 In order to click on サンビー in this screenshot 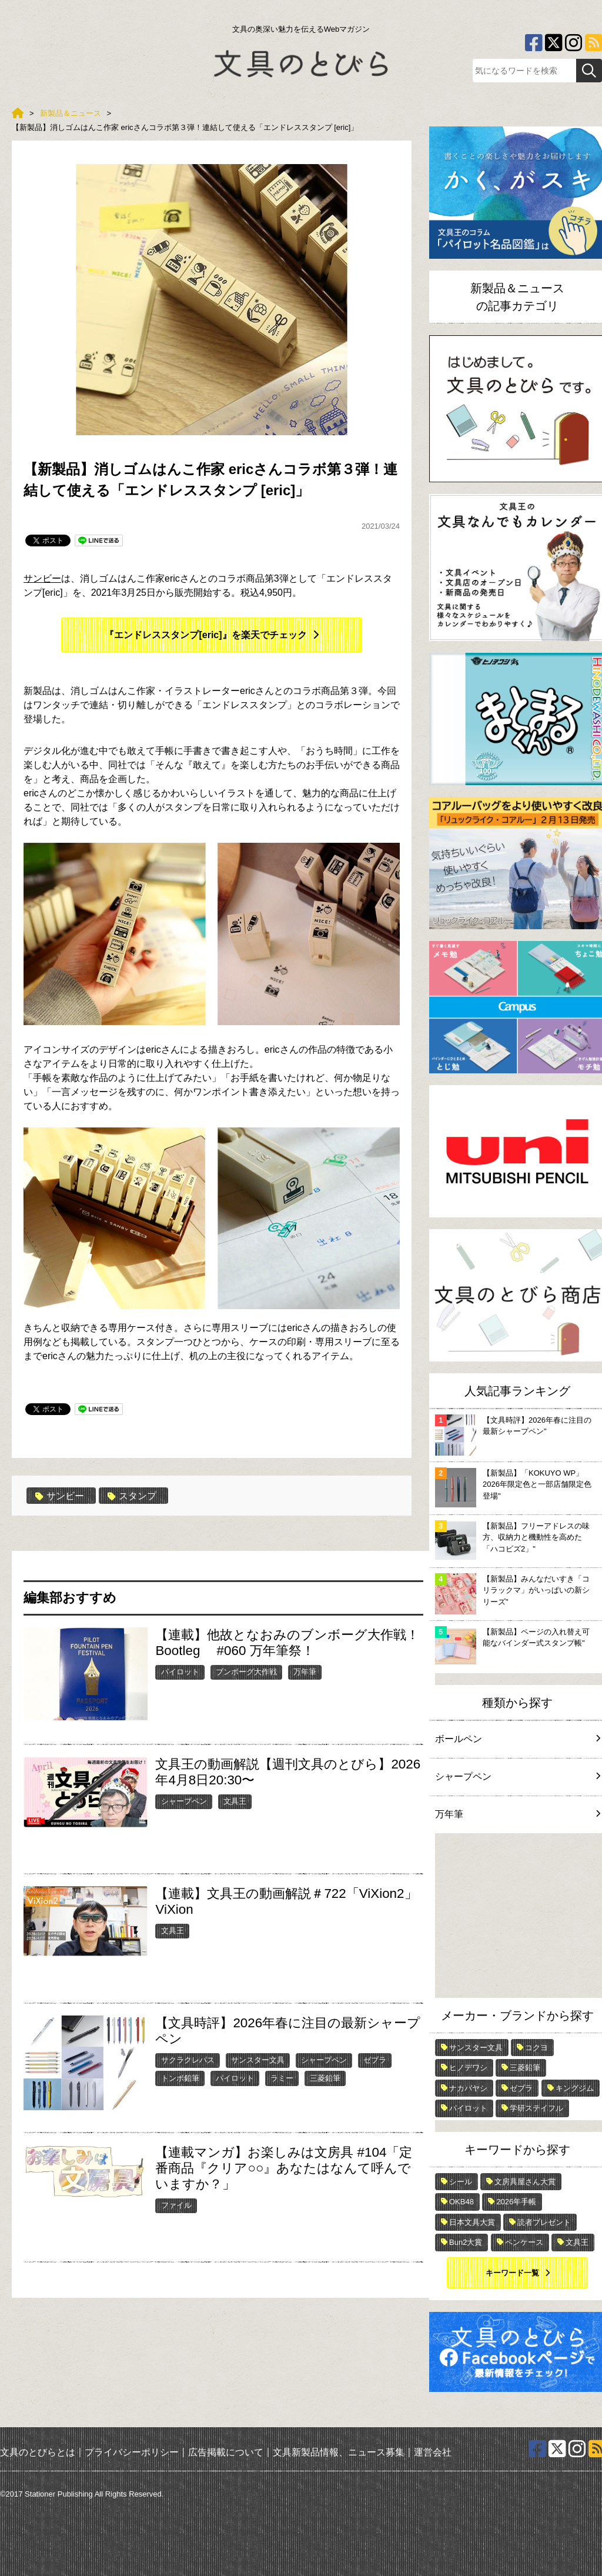, I will do `click(42, 578)`.